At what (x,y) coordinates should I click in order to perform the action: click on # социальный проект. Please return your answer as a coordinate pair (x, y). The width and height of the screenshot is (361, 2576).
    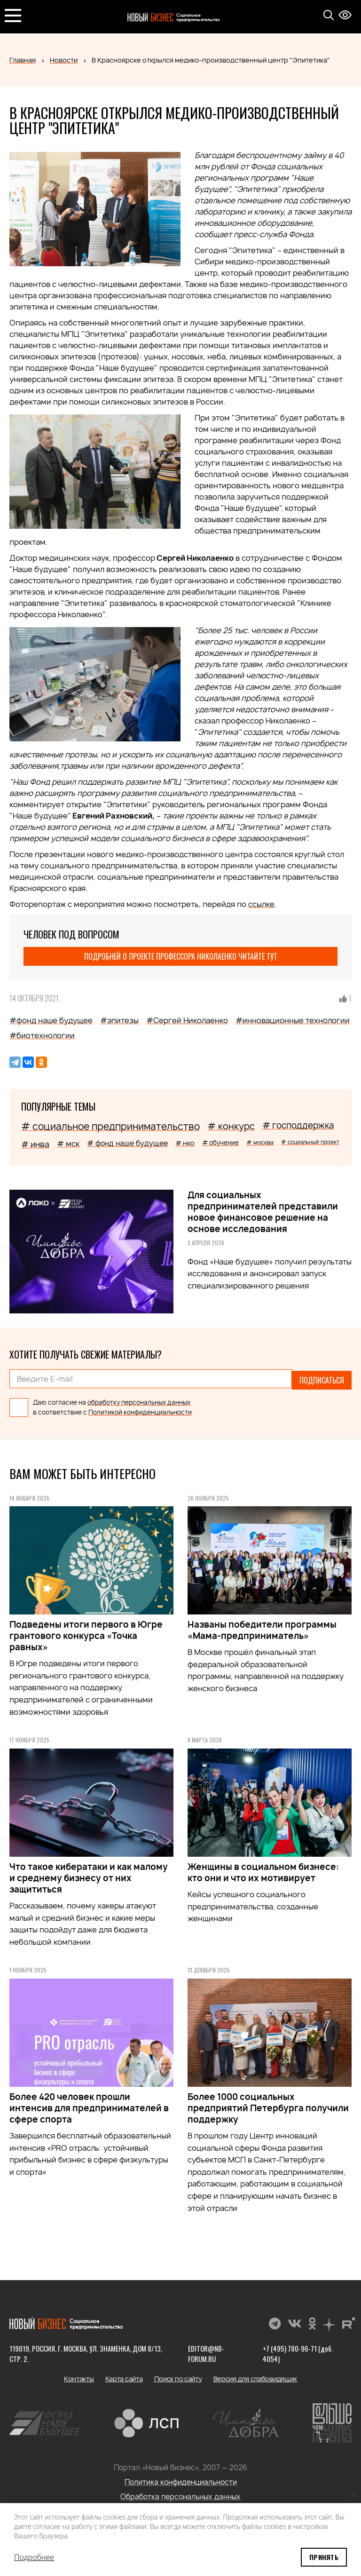
    Looking at the image, I should click on (310, 1141).